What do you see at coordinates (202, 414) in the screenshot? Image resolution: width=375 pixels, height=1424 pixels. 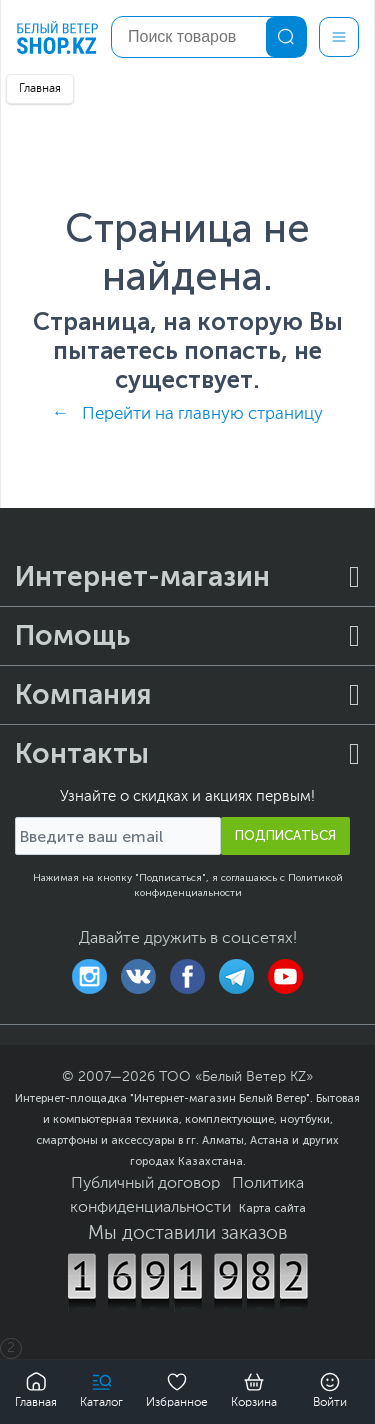 I see `Перейти на главную страницу` at bounding box center [202, 414].